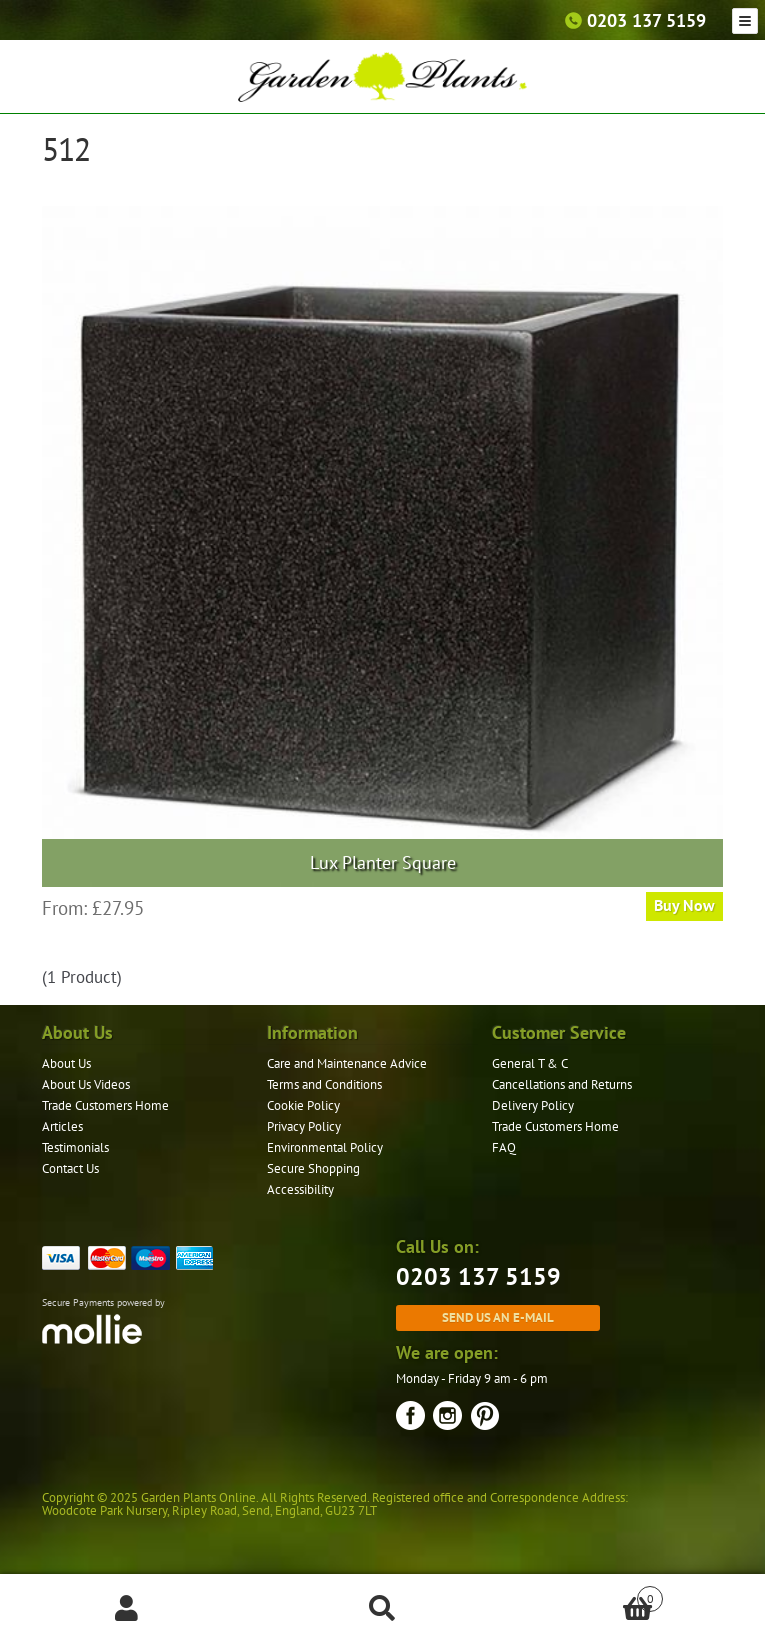 Image resolution: width=765 pixels, height=1643 pixels. What do you see at coordinates (300, 1189) in the screenshot?
I see `Accessibility` at bounding box center [300, 1189].